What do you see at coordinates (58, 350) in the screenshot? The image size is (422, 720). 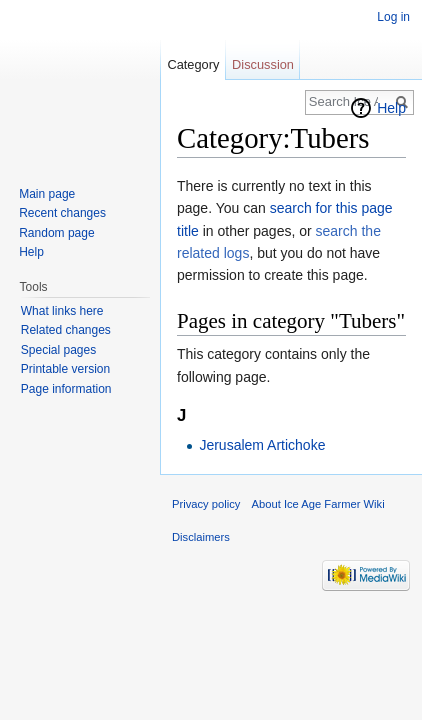 I see `Special pages` at bounding box center [58, 350].